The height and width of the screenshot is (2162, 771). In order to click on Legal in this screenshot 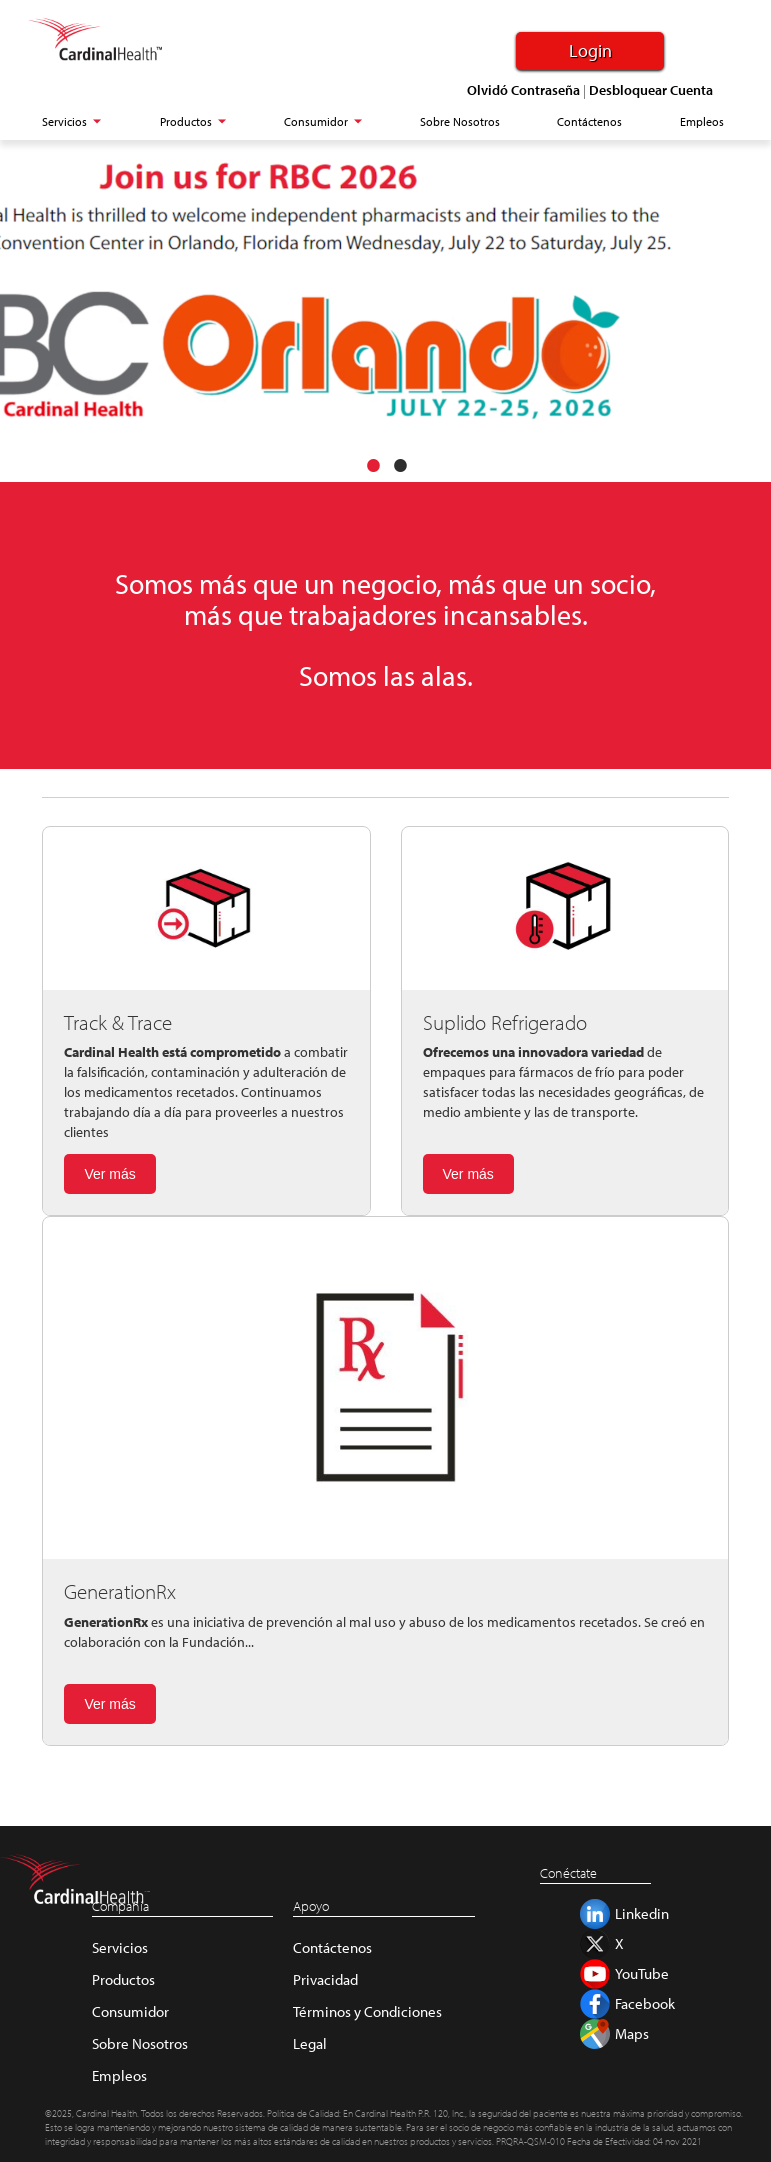, I will do `click(310, 2043)`.